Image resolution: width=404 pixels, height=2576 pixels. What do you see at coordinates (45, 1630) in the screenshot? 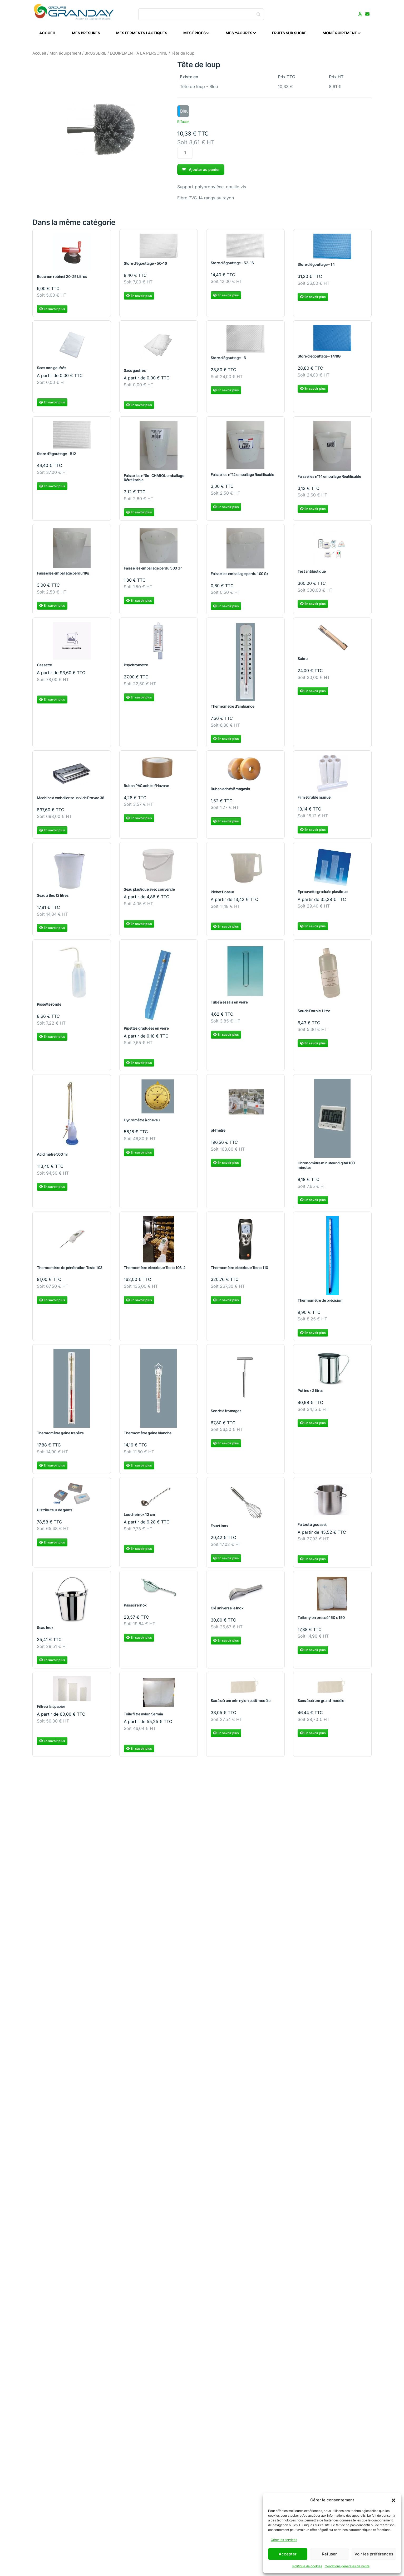
I see `Seau Inox` at bounding box center [45, 1630].